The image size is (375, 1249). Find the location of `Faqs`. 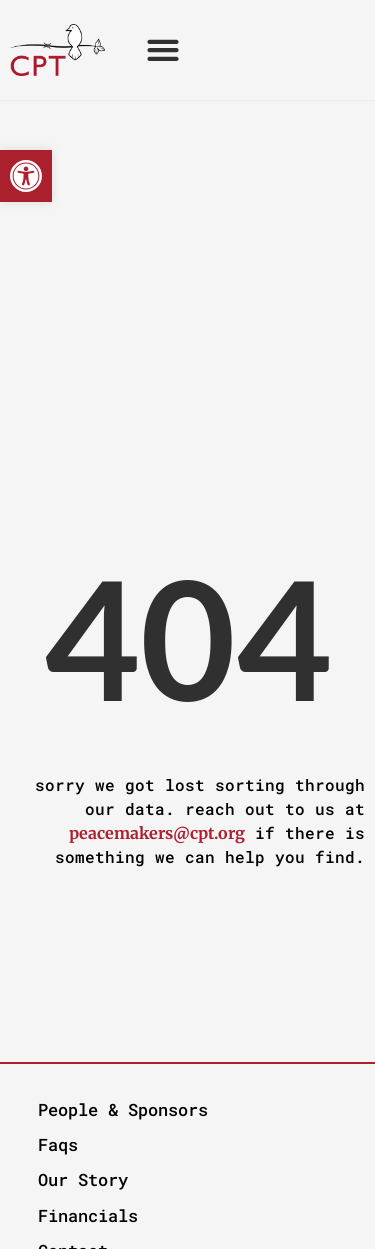

Faqs is located at coordinates (58, 1144).